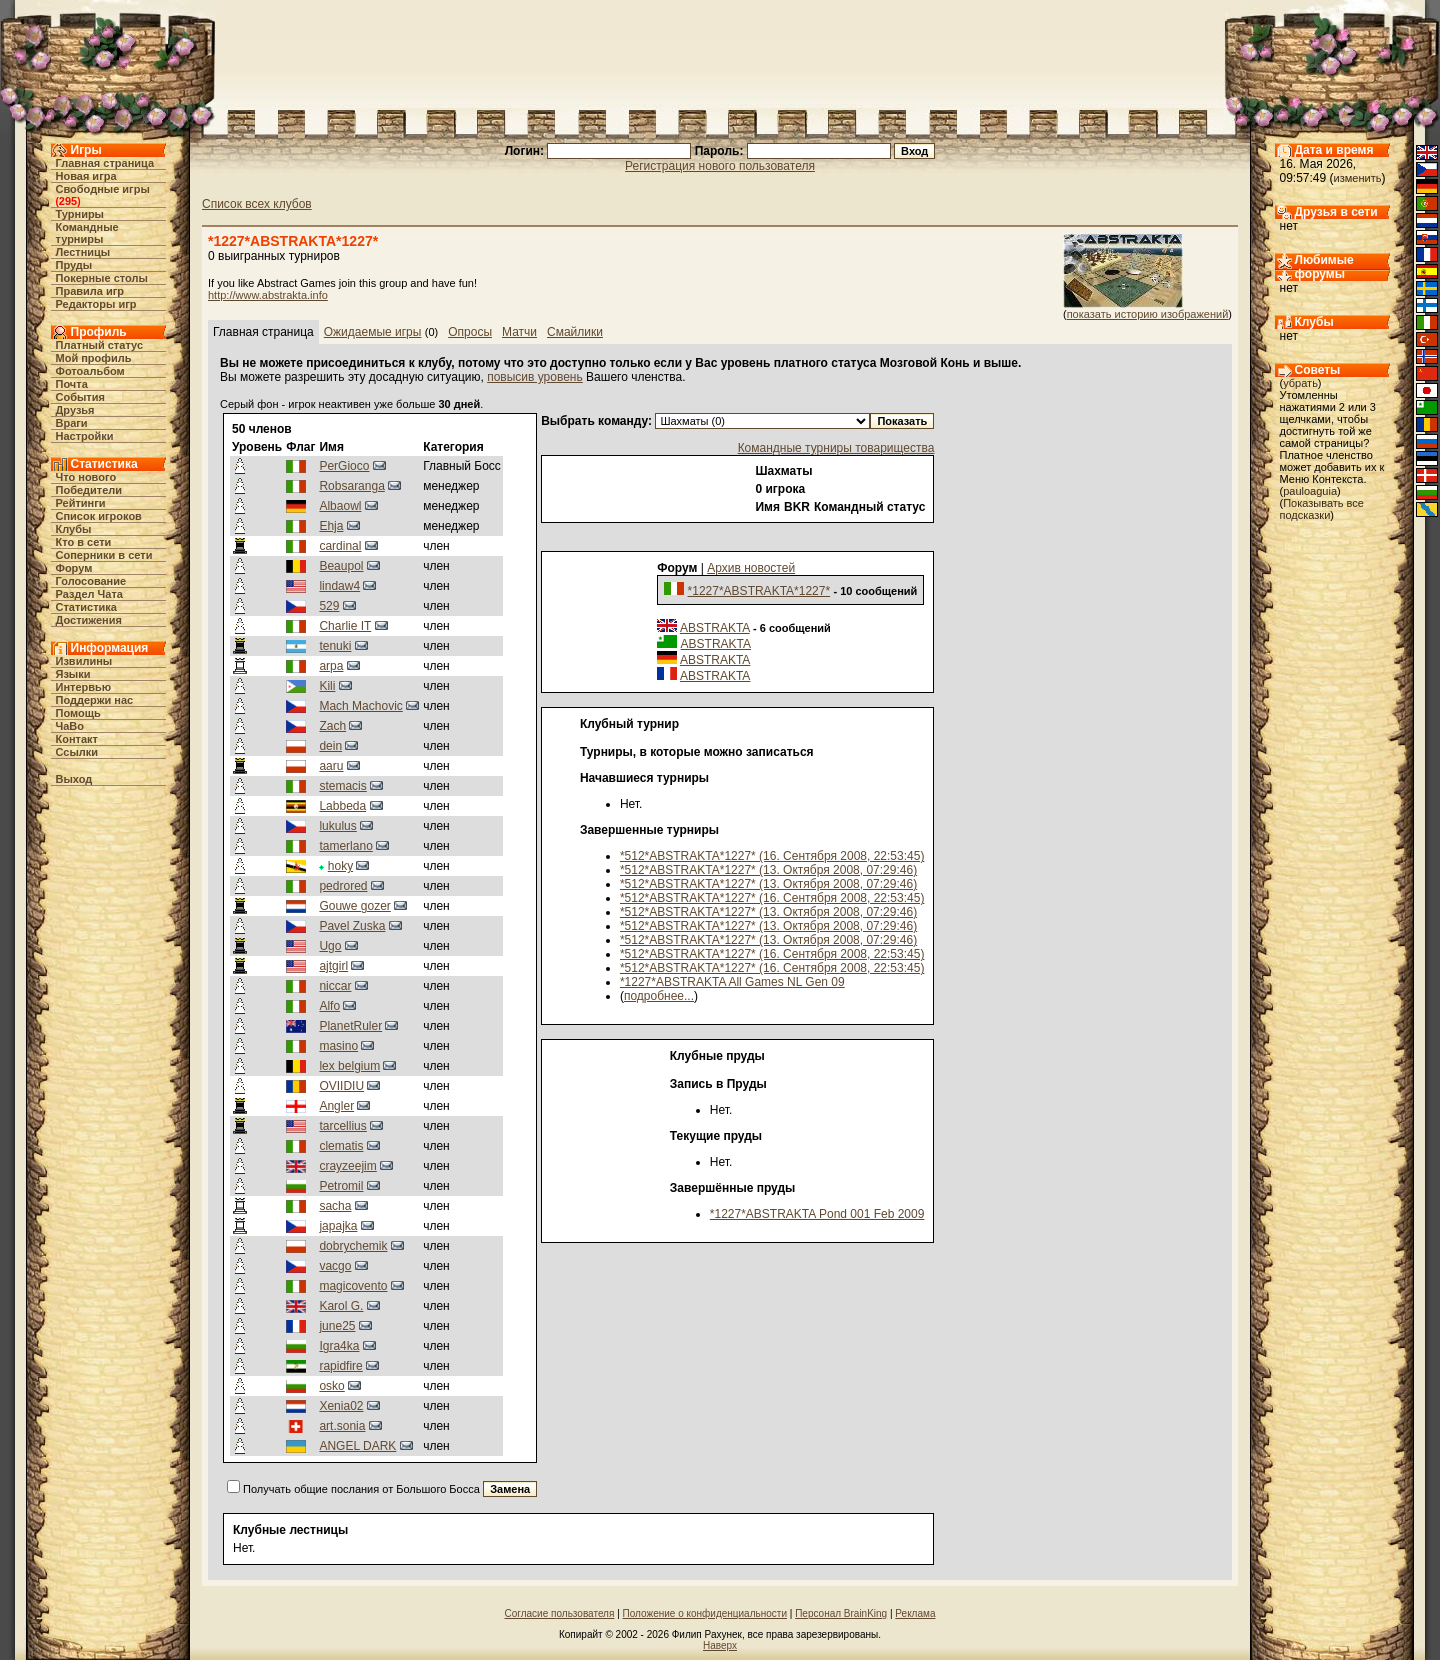 The width and height of the screenshot is (1440, 1660). Describe the element at coordinates (80, 397) in the screenshot. I see `События` at that location.